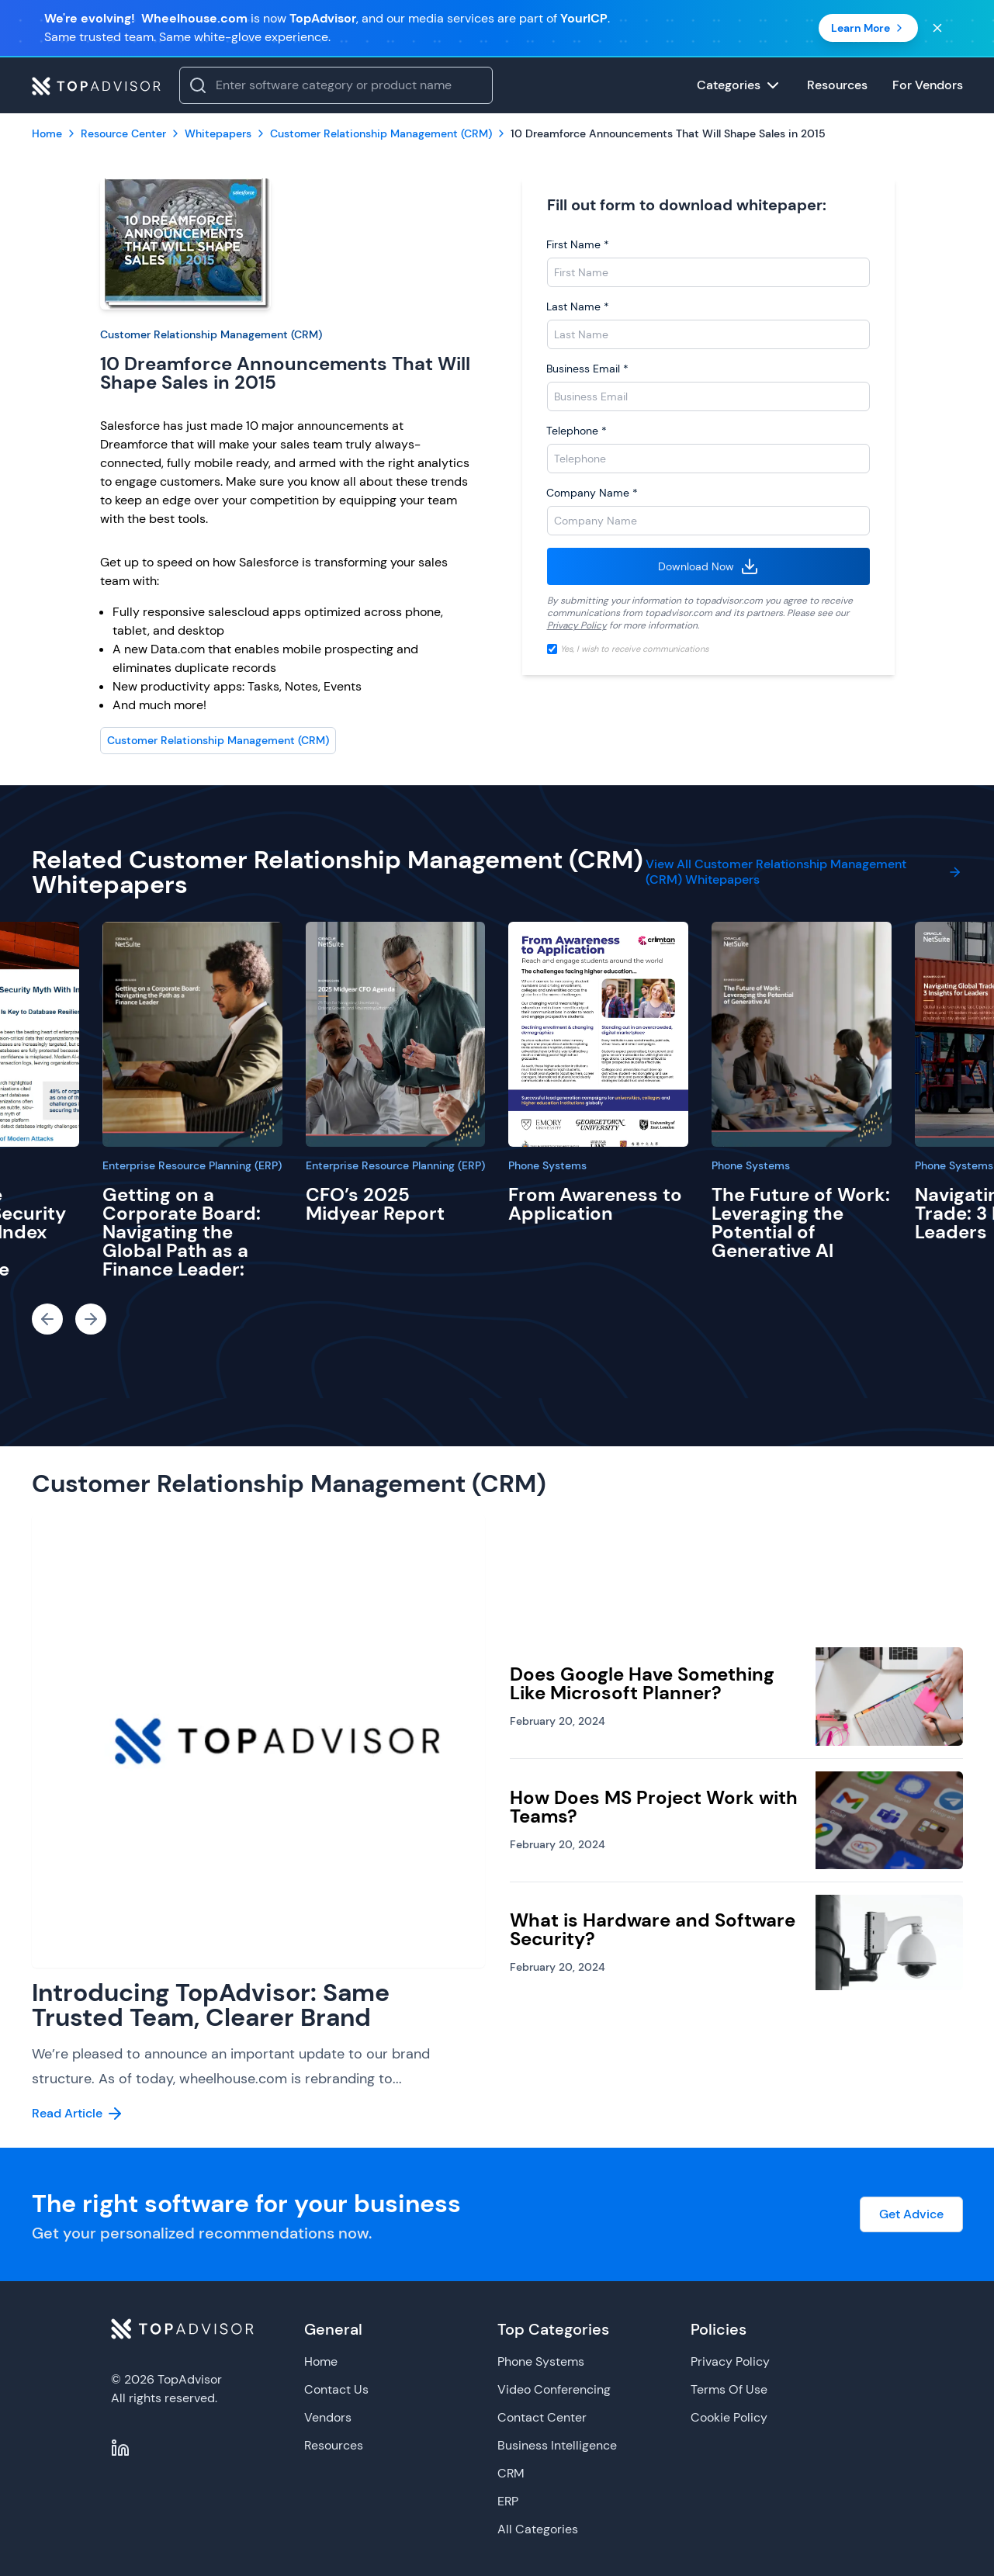 Image resolution: width=994 pixels, height=2576 pixels. Describe the element at coordinates (192, 1165) in the screenshot. I see `Enterprise Resource Planning (ERP)` at that location.